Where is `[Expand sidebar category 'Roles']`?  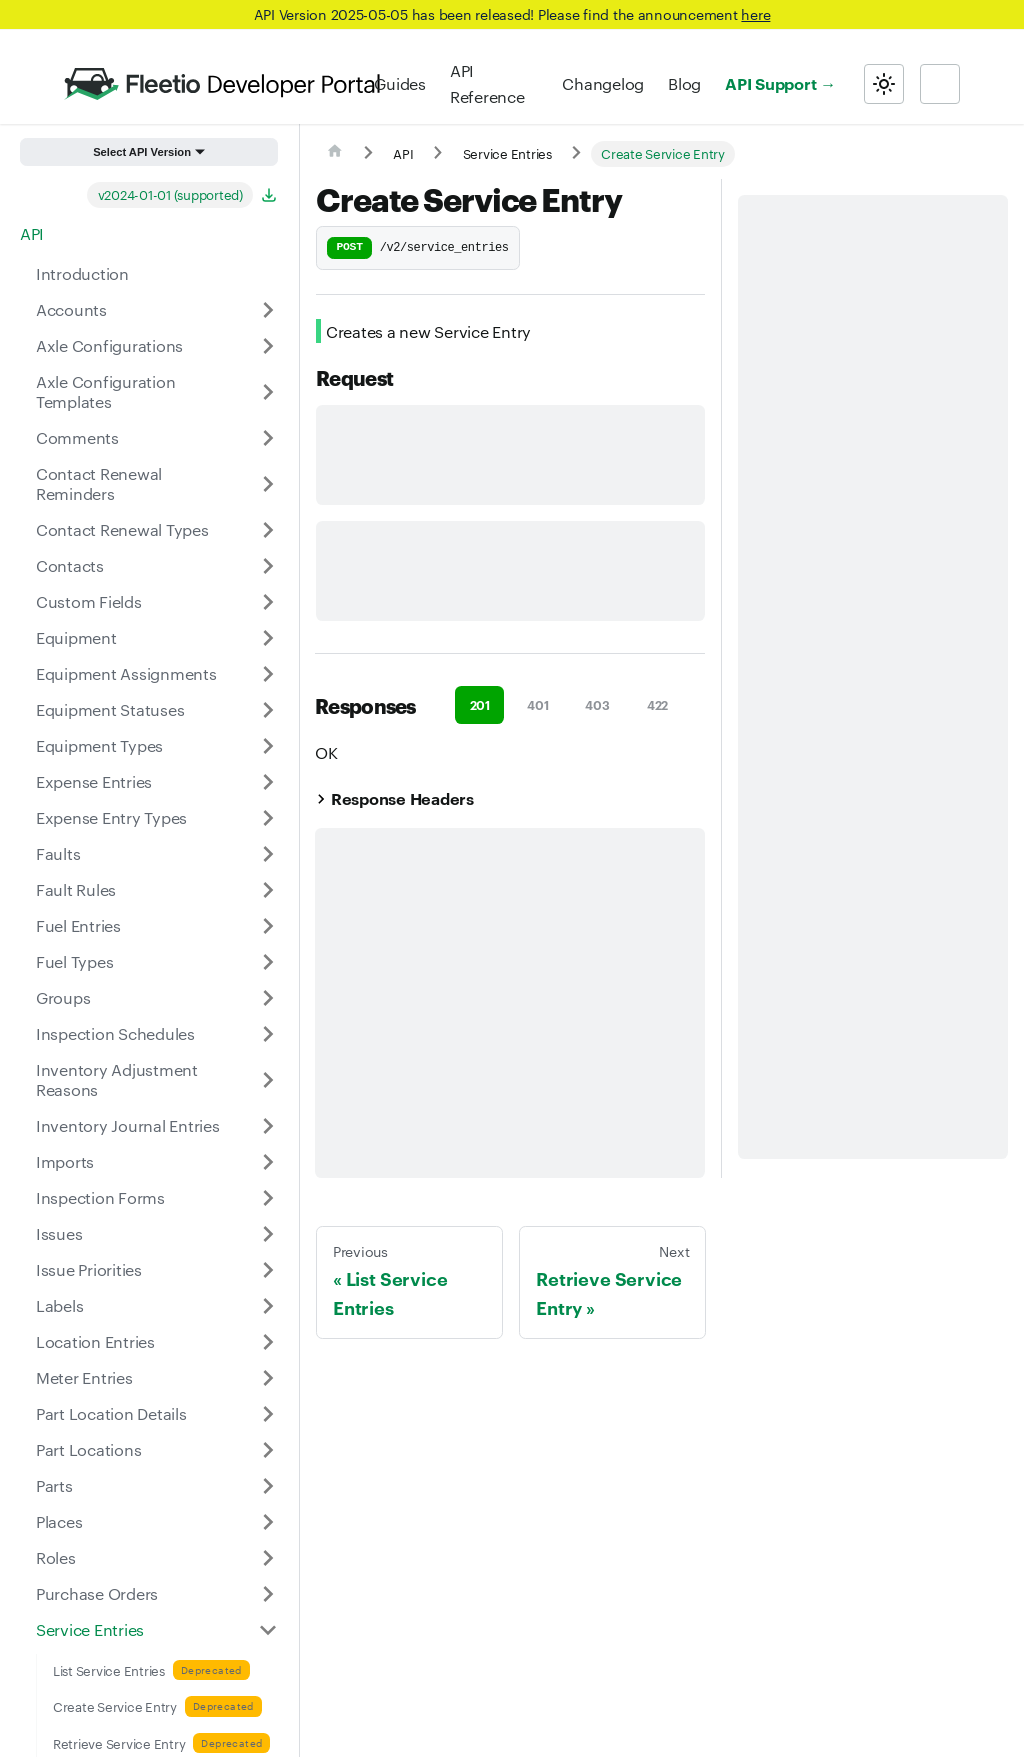 [Expand sidebar category 'Roles'] is located at coordinates (268, 1558).